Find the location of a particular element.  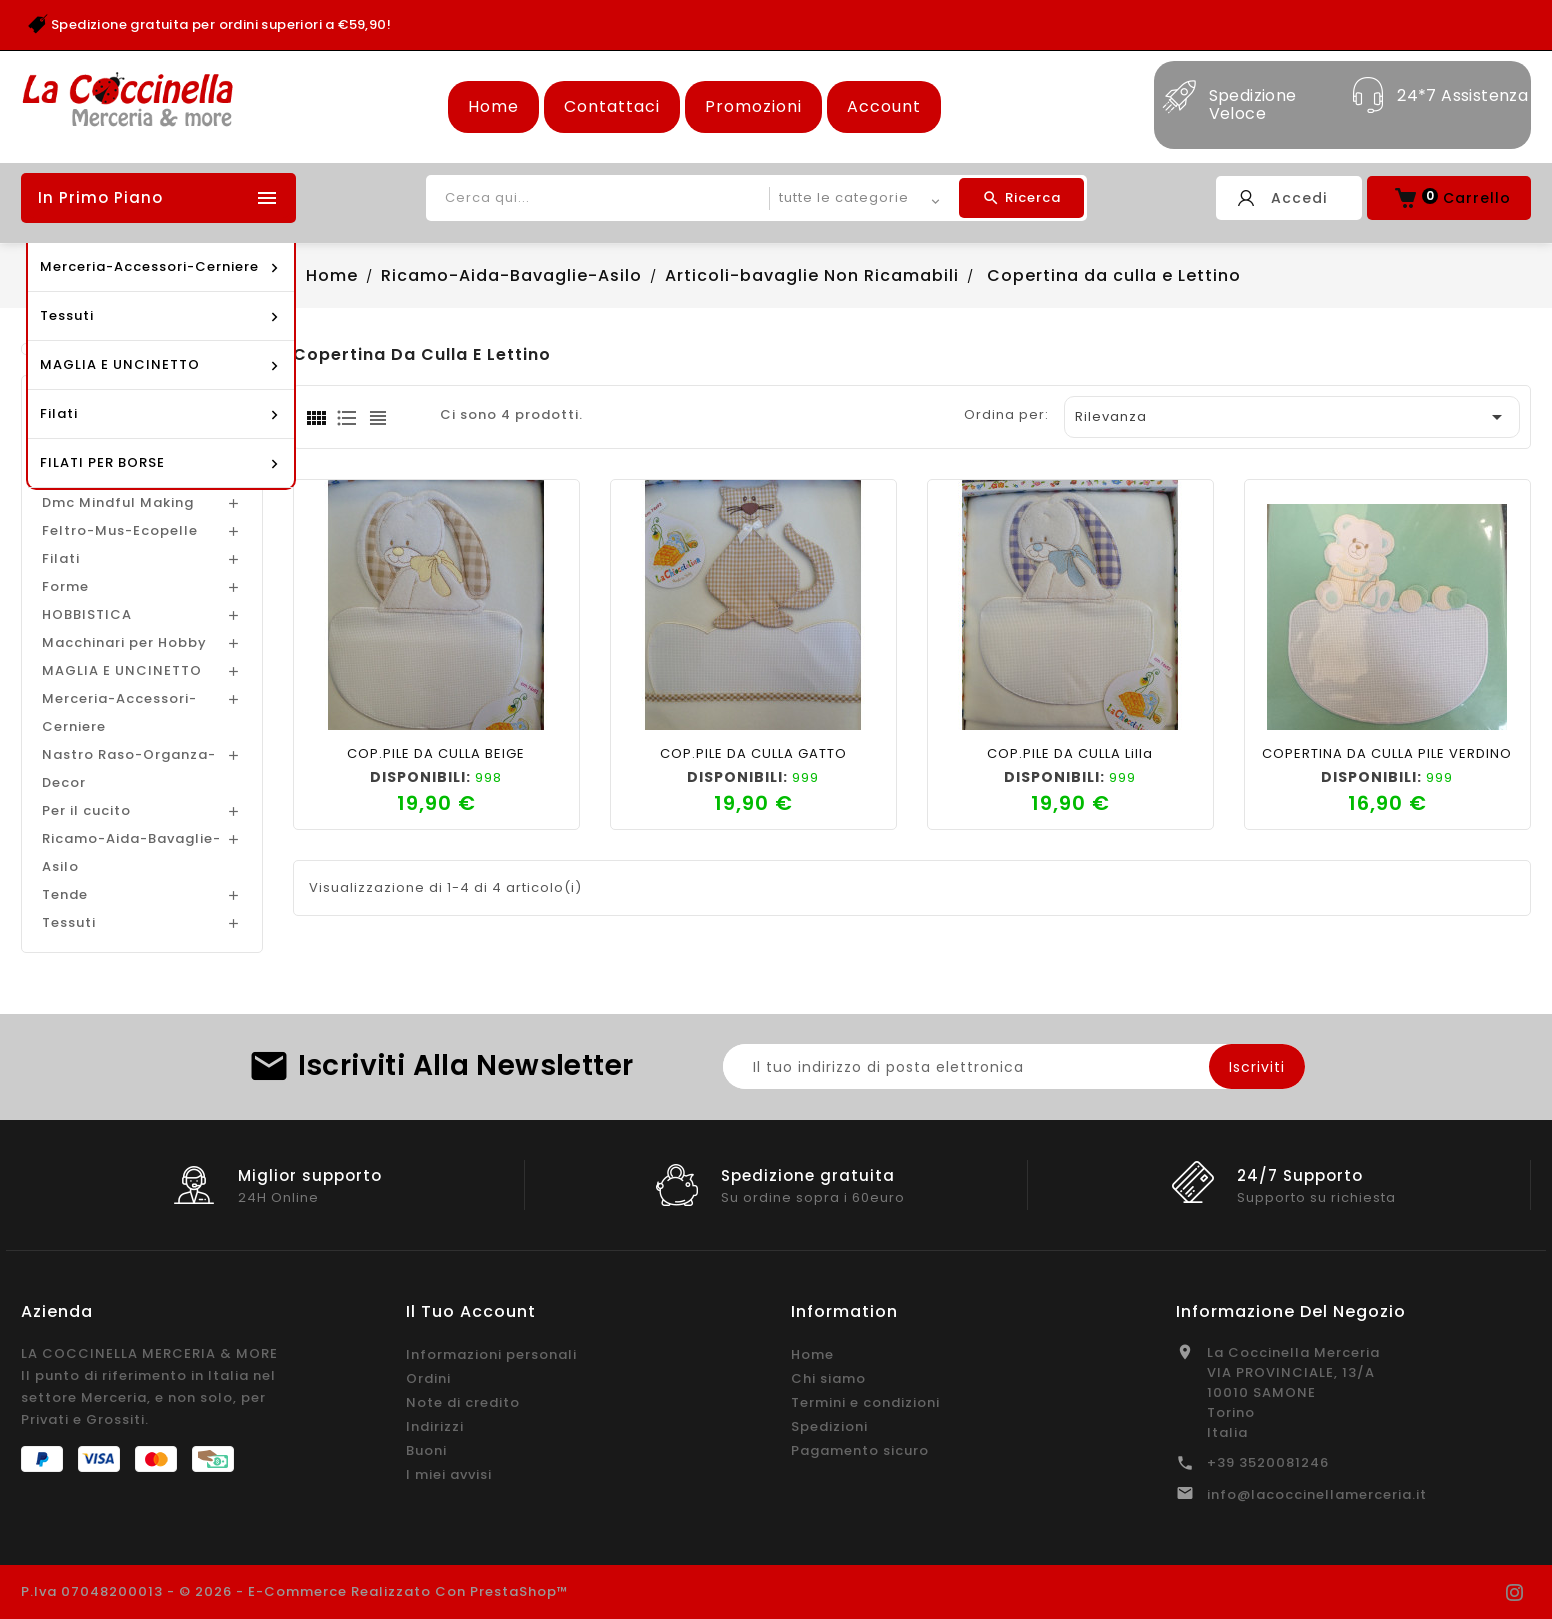

Rilevanza [Ordina per selezione] is located at coordinates (1292, 417).